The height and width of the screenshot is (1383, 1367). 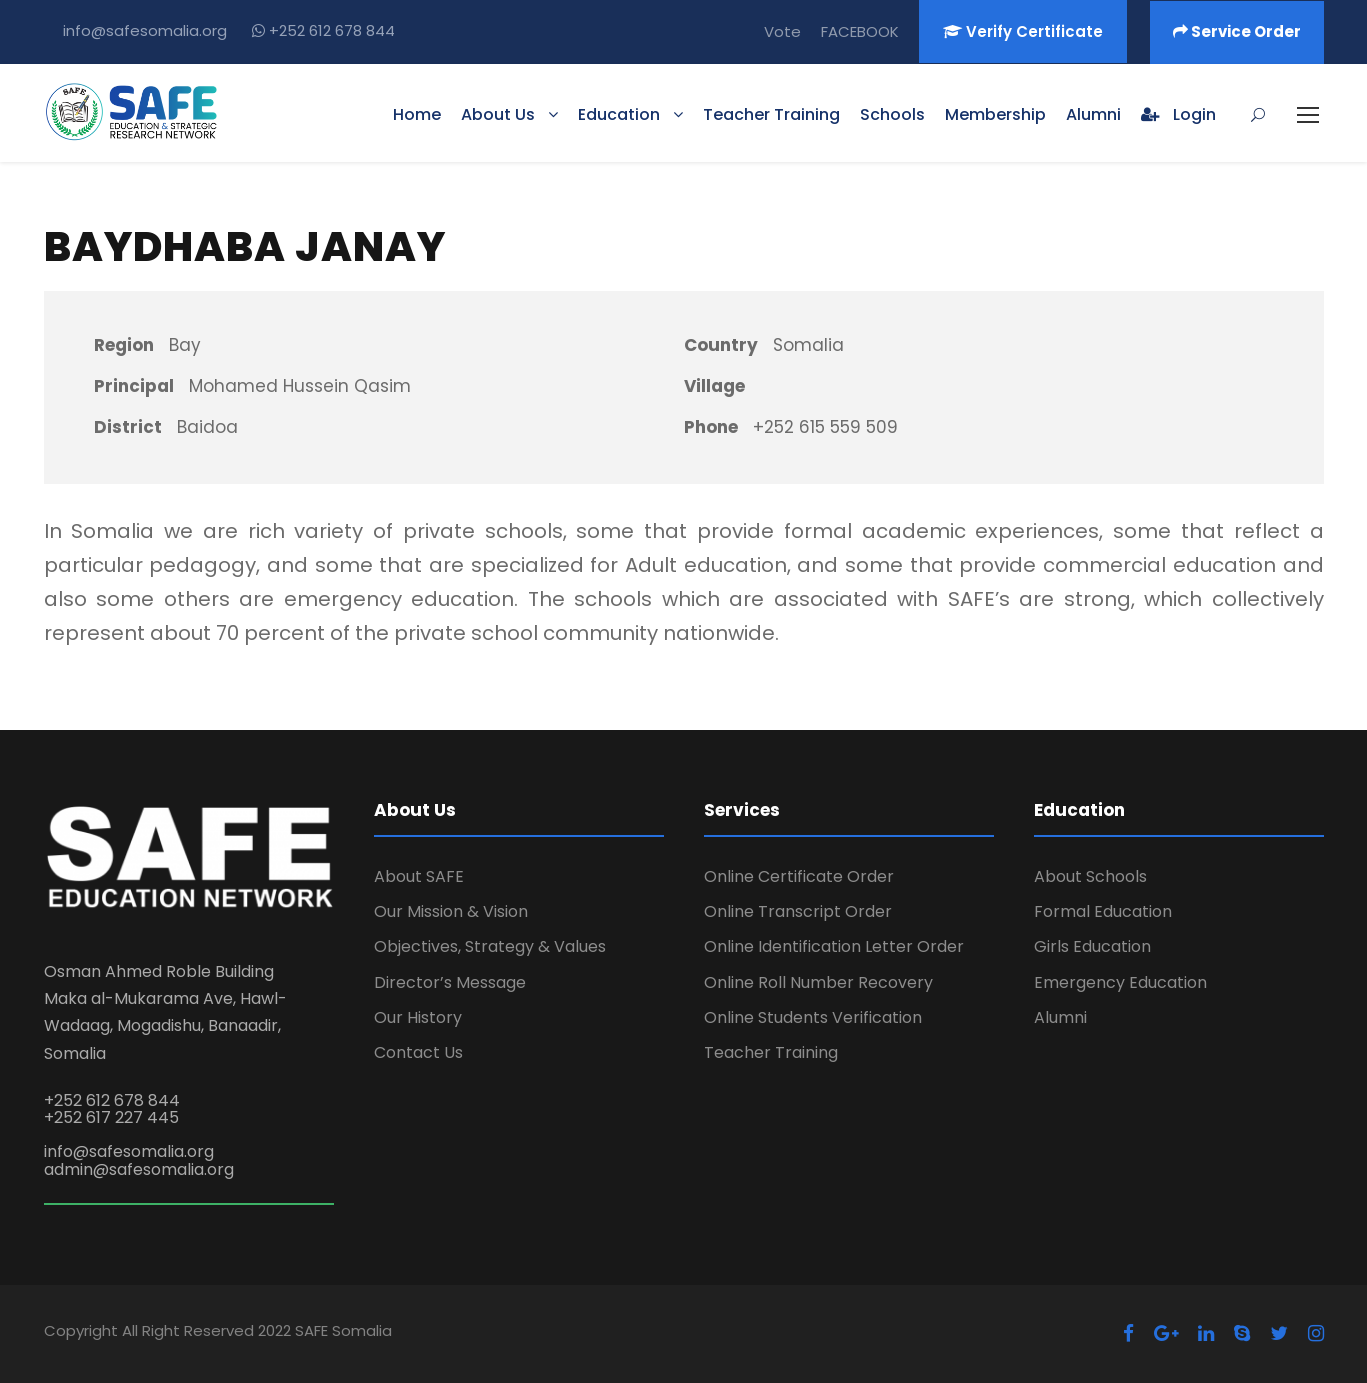 I want to click on Service Order, so click(x=1237, y=31).